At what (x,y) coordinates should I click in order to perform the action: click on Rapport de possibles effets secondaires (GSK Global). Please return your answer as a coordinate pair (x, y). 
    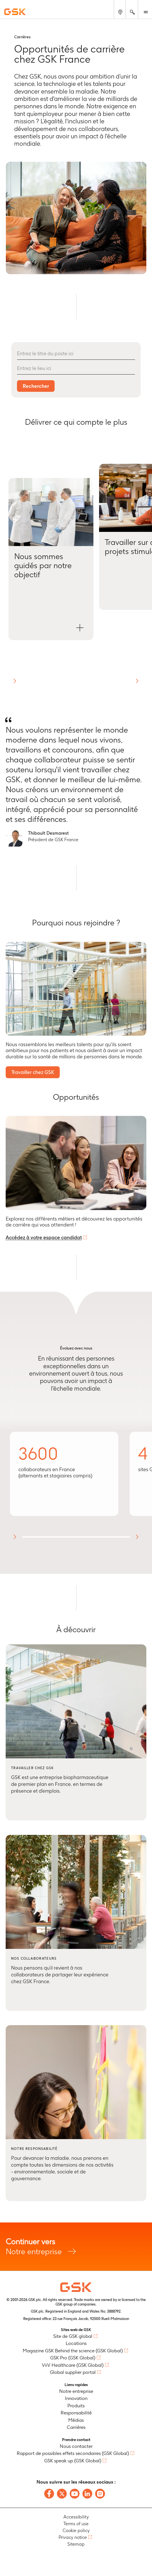
    Looking at the image, I should click on (73, 2453).